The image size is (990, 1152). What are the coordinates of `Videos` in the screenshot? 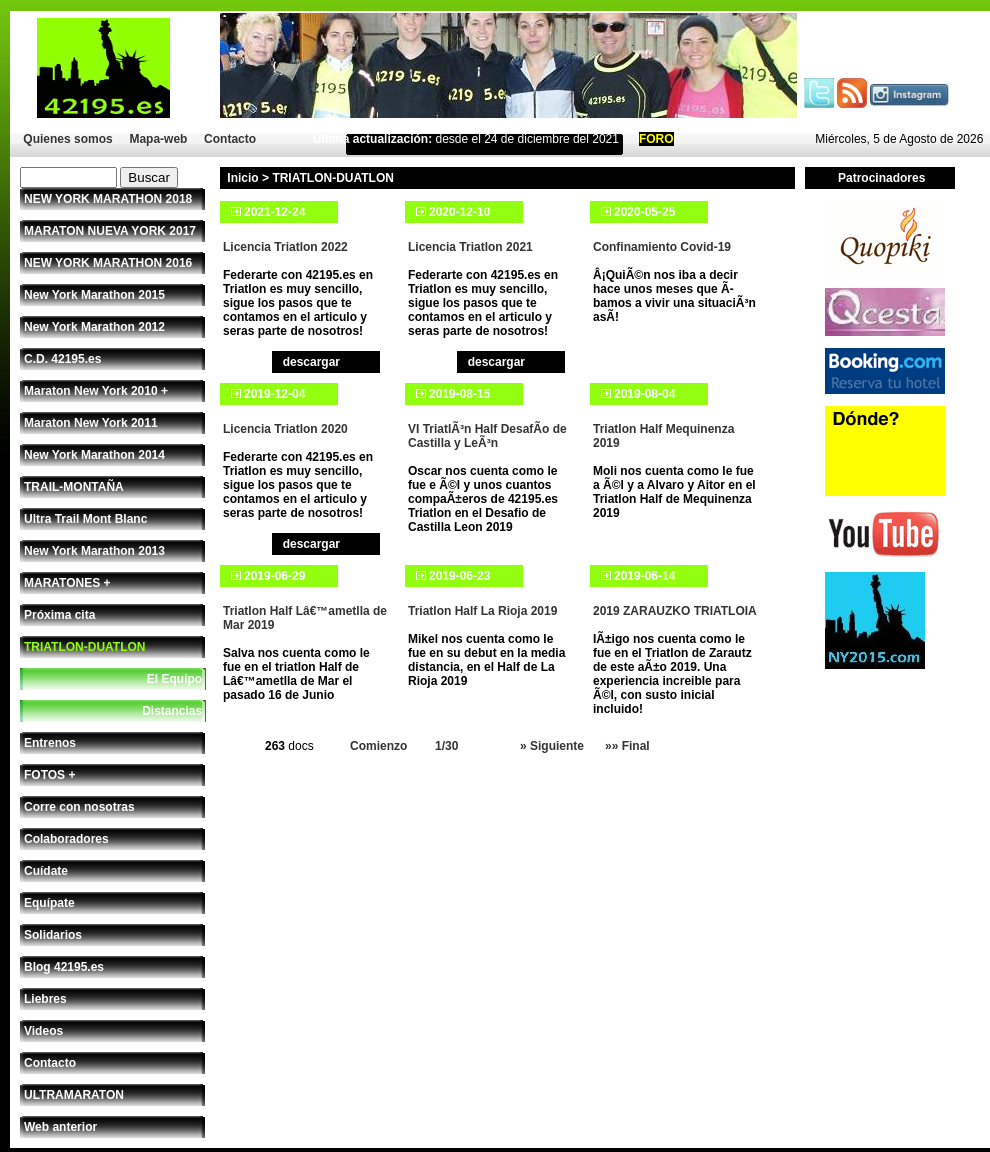 It's located at (43, 1031).